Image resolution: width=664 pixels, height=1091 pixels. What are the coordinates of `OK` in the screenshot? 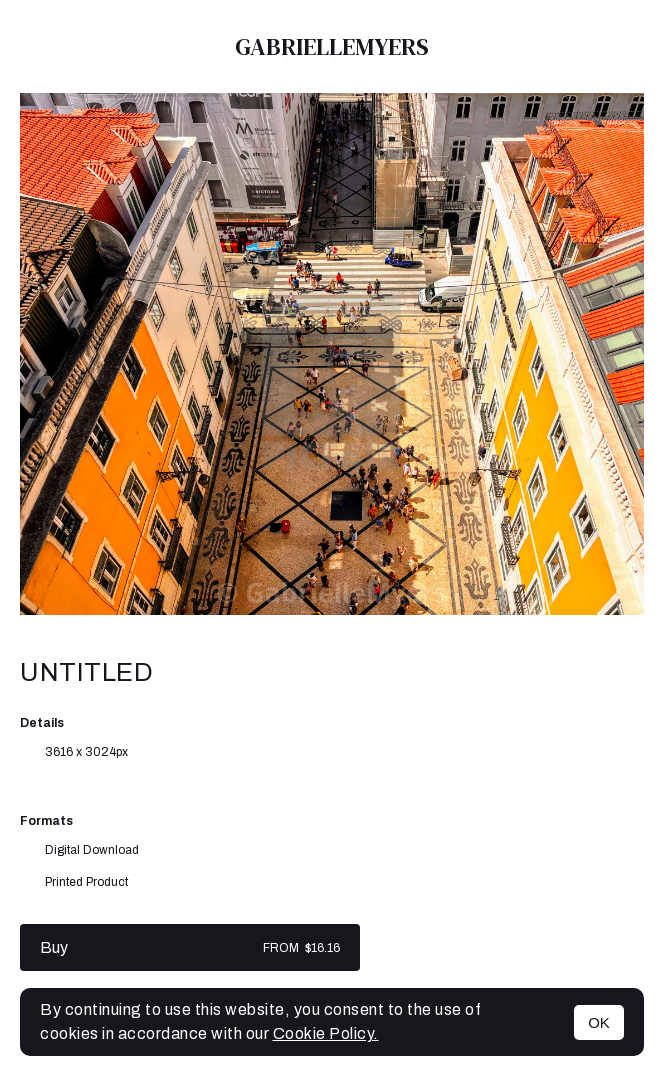 It's located at (599, 1022).